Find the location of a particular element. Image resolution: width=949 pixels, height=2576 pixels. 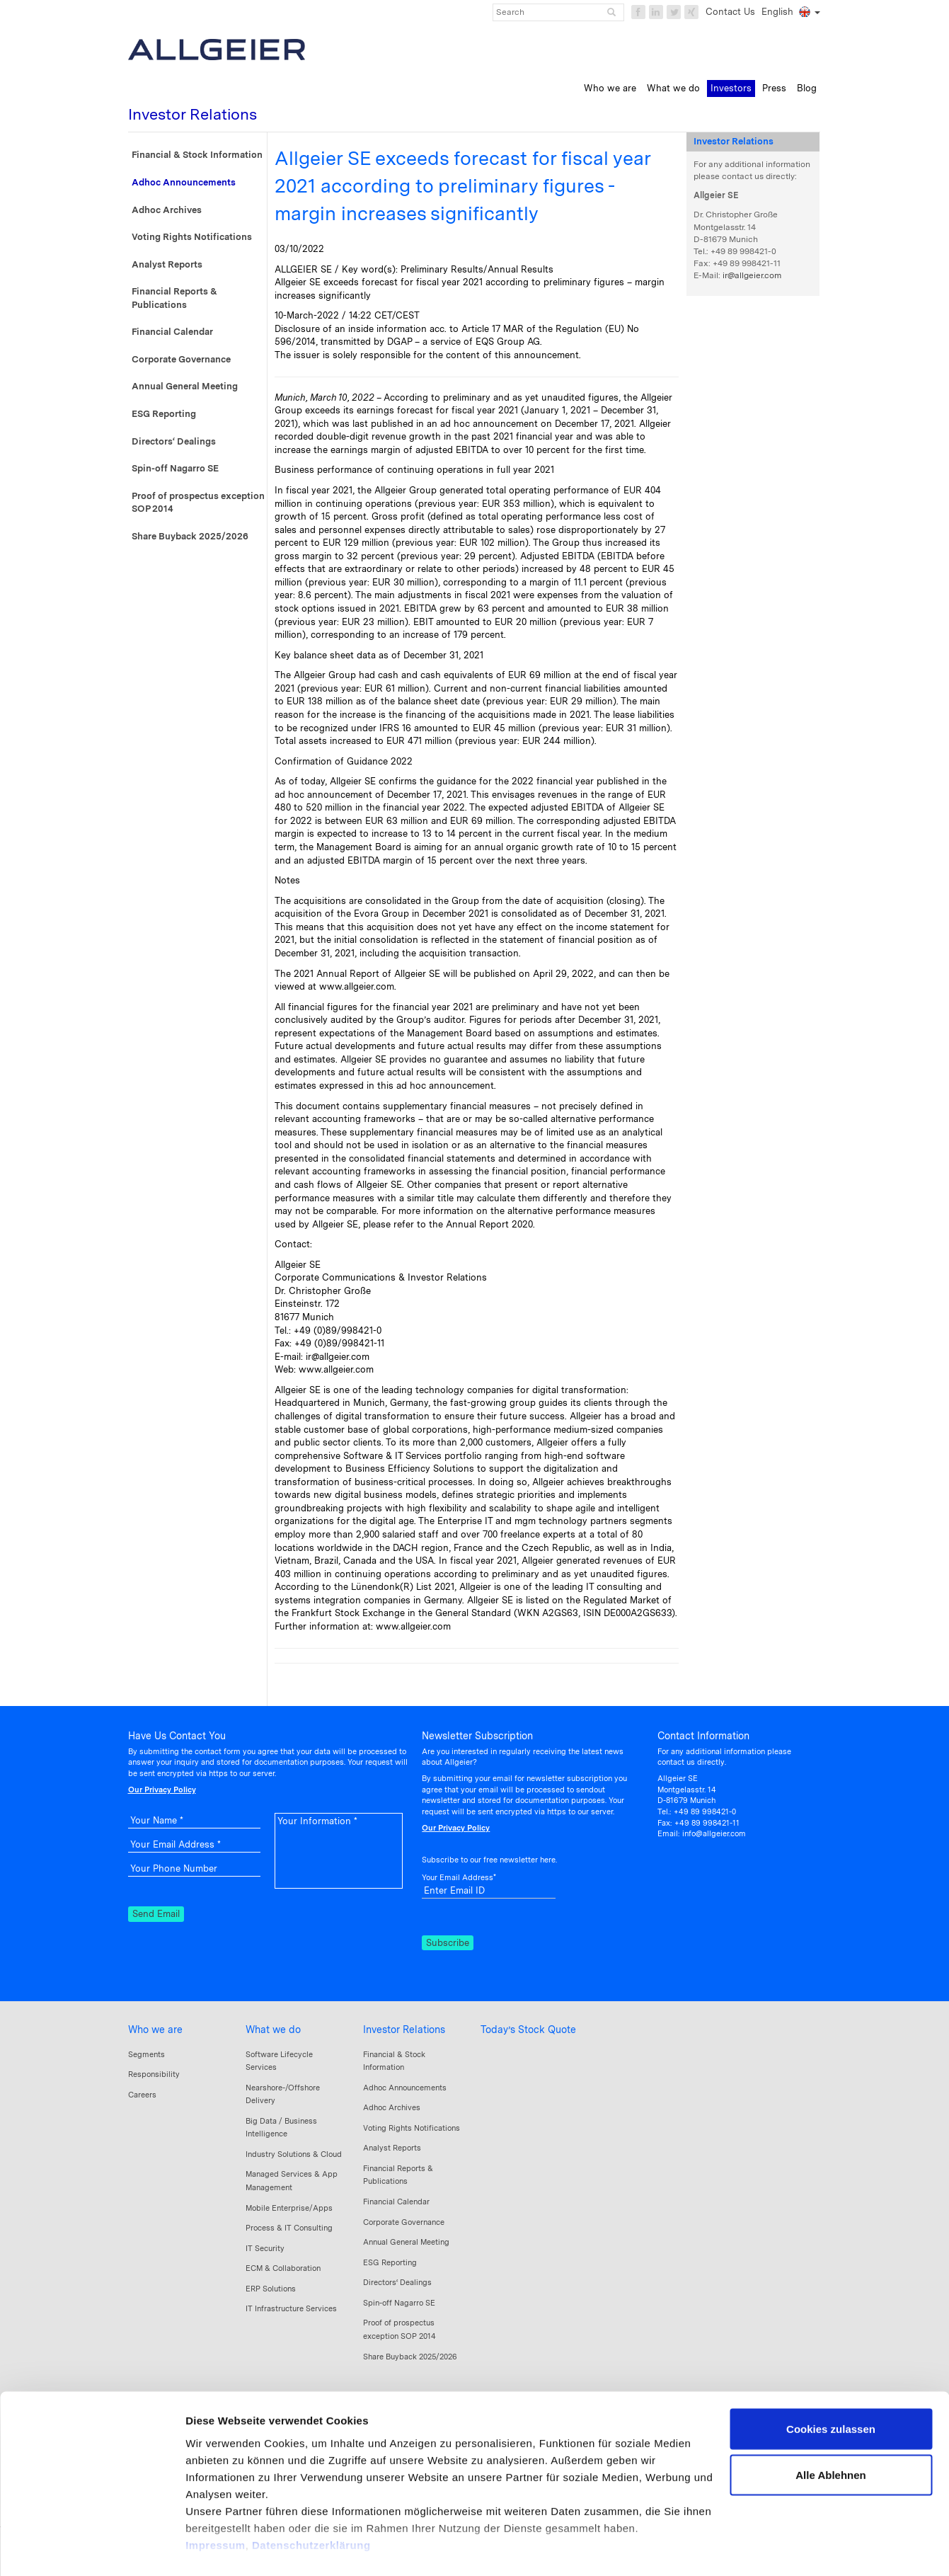

ir@allgeier.com is located at coordinates (752, 275).